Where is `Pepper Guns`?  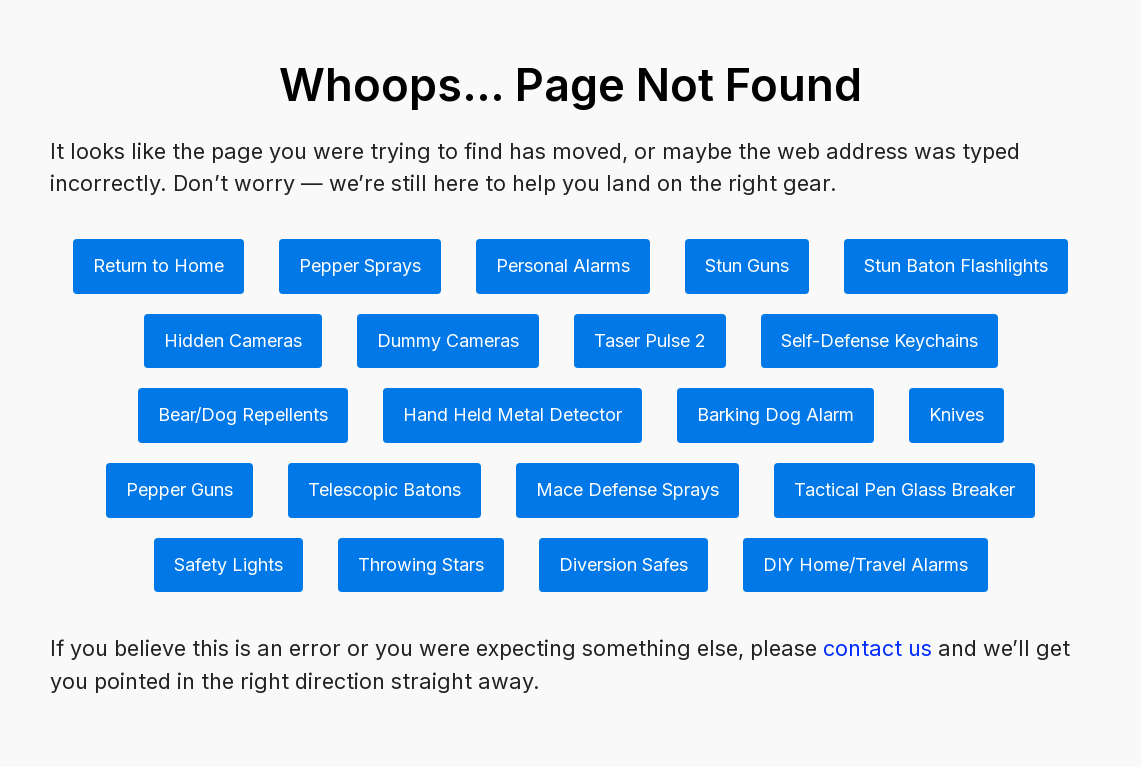 Pepper Guns is located at coordinates (179, 489).